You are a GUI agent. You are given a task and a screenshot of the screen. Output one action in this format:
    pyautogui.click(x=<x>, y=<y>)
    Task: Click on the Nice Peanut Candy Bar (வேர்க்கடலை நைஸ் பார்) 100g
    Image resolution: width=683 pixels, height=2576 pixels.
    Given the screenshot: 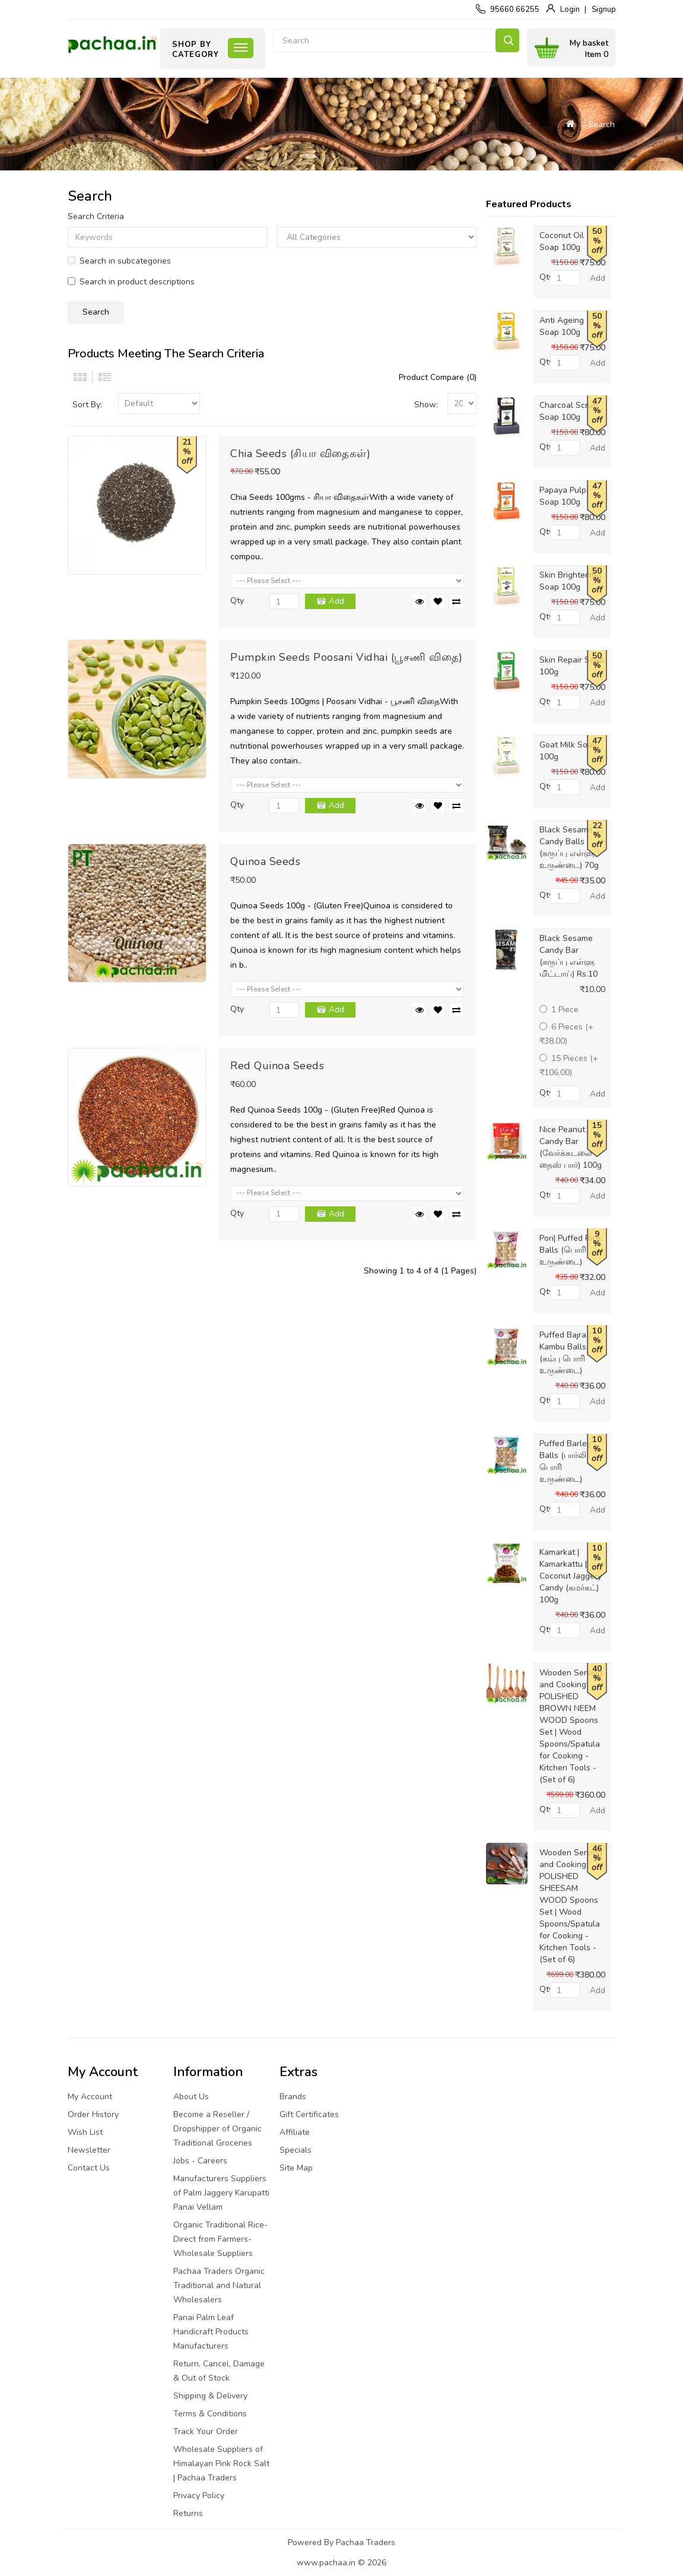 What is the action you would take?
    pyautogui.click(x=570, y=1147)
    